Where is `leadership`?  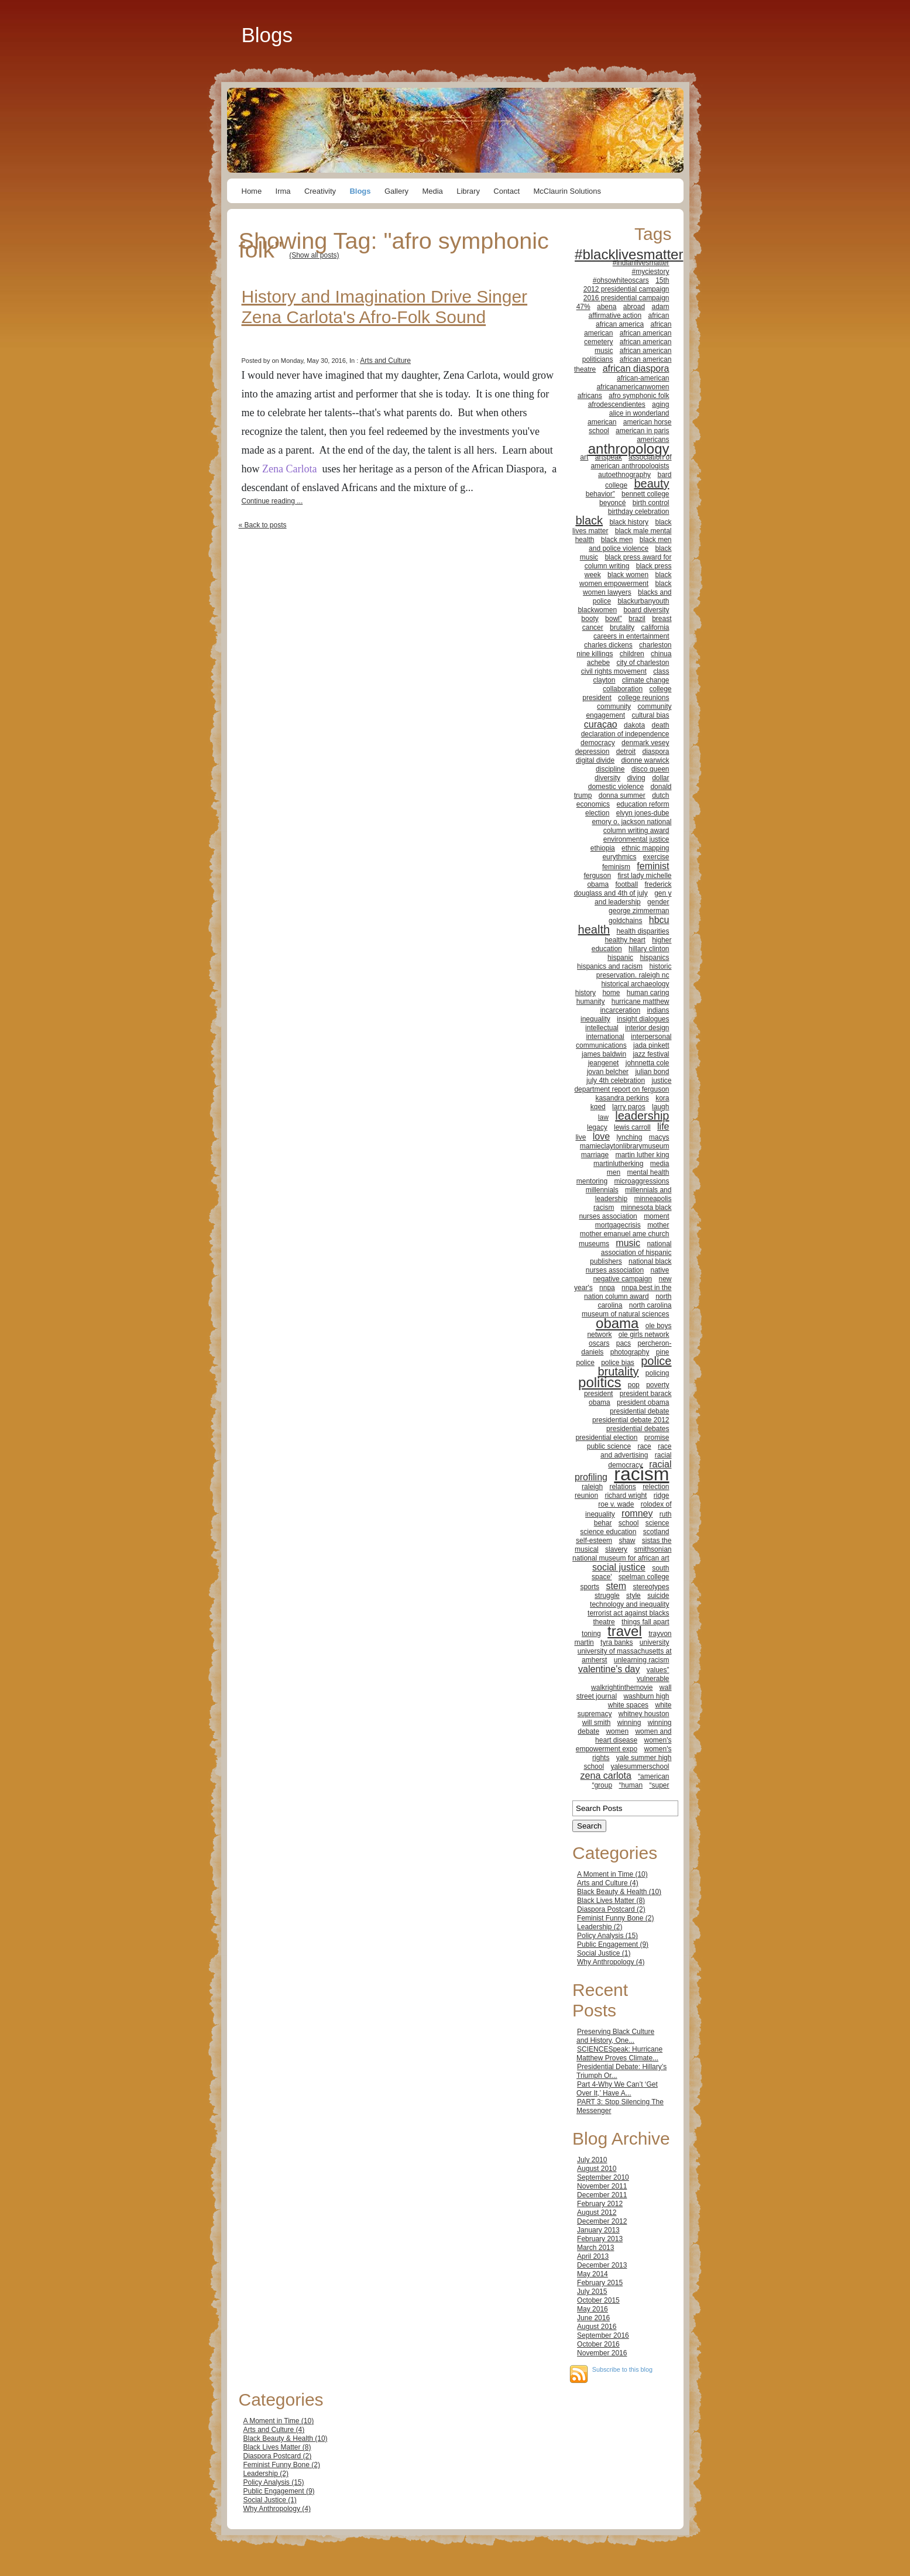
leadership is located at coordinates (642, 1115).